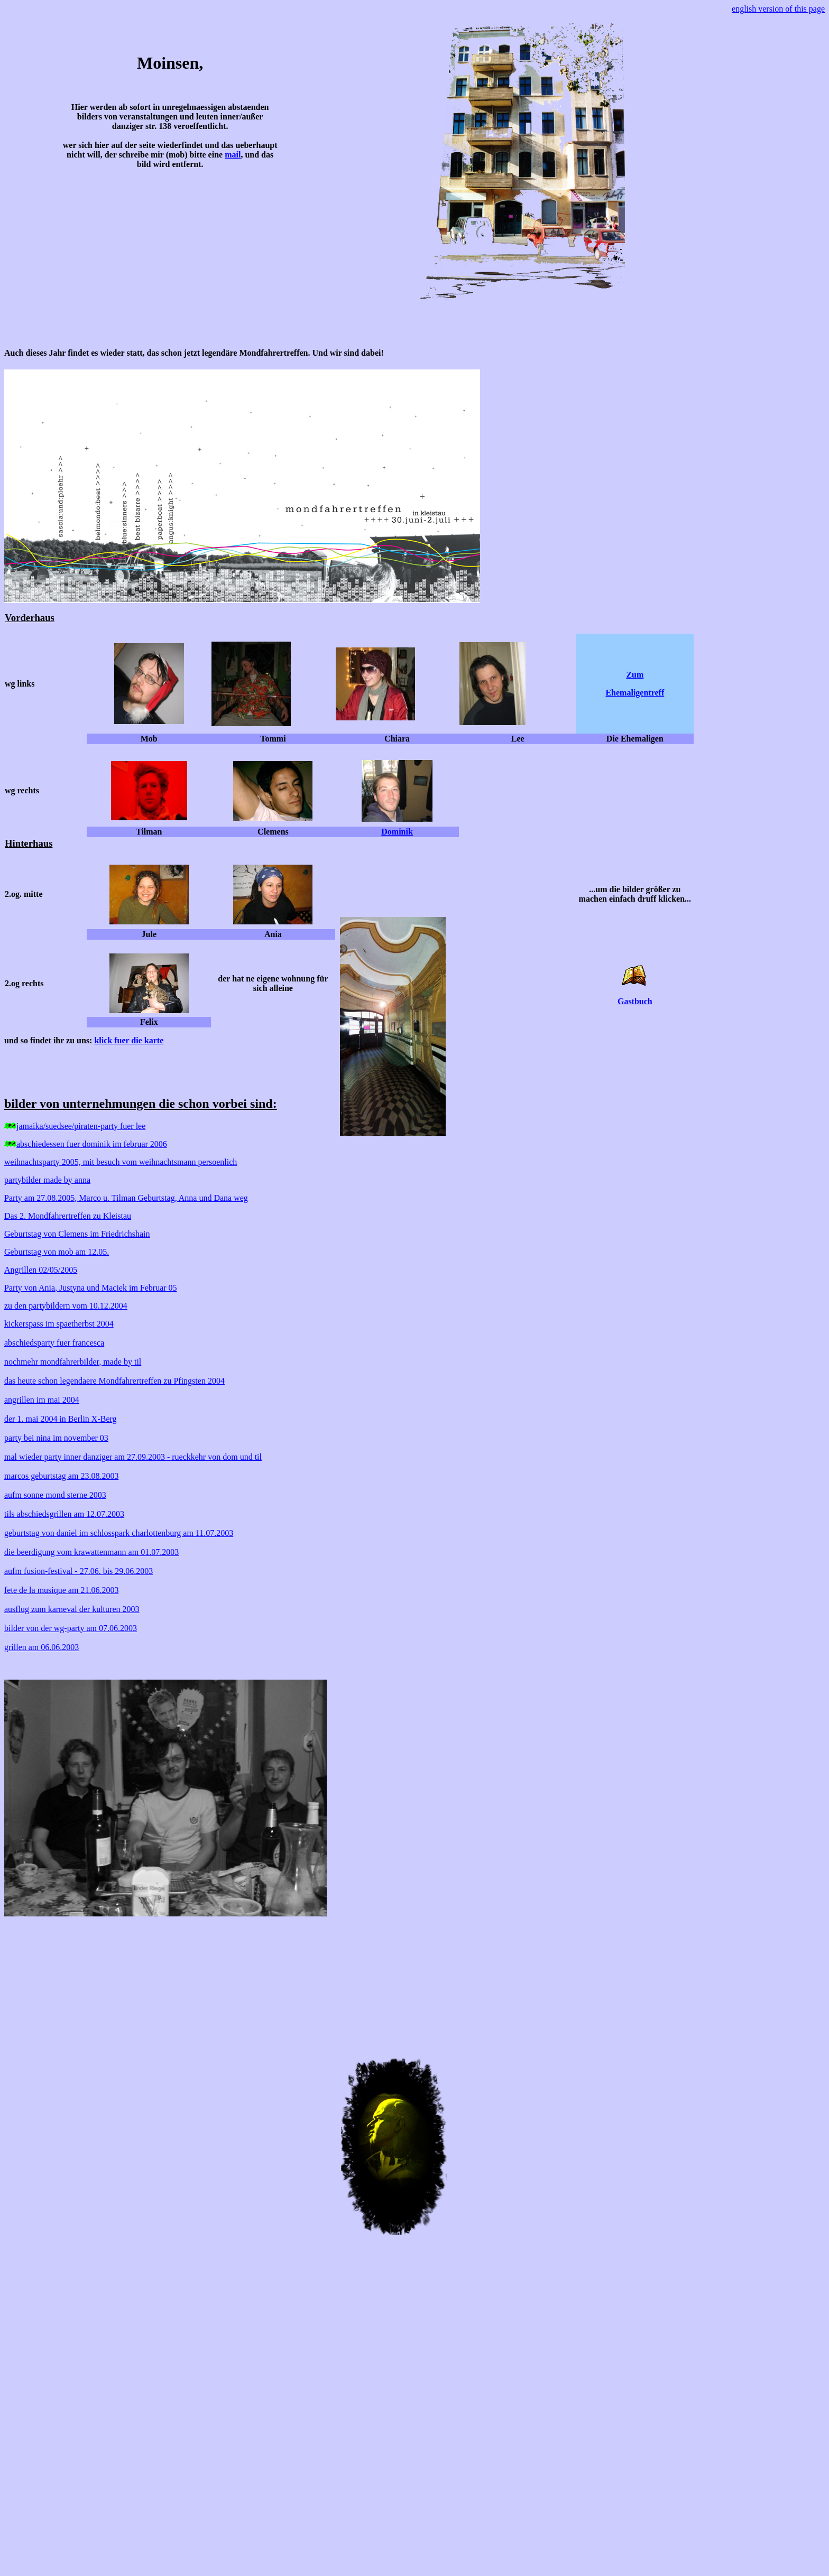  Describe the element at coordinates (128, 1040) in the screenshot. I see `klick fuer die karte` at that location.